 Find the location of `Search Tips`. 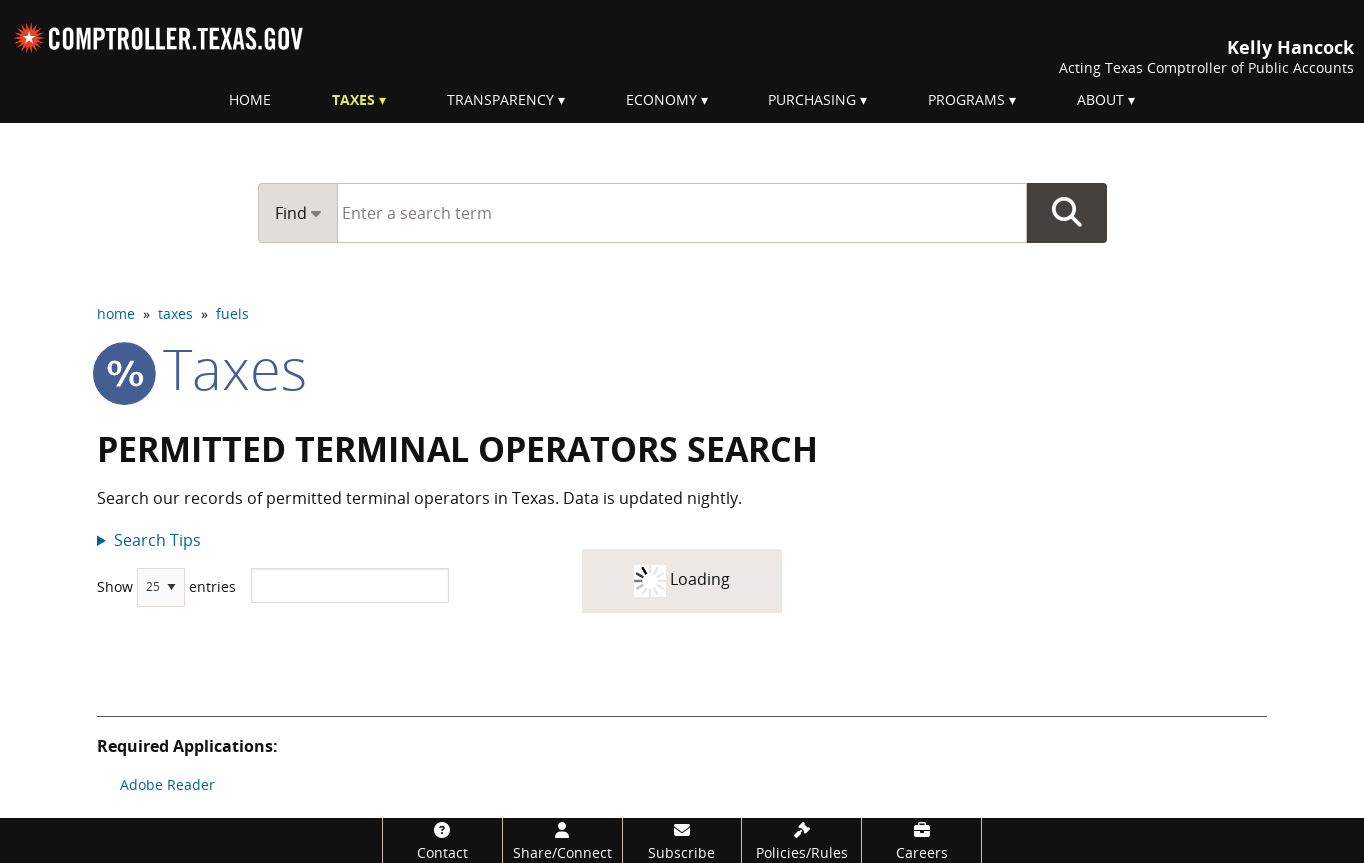

Search Tips is located at coordinates (157, 540).